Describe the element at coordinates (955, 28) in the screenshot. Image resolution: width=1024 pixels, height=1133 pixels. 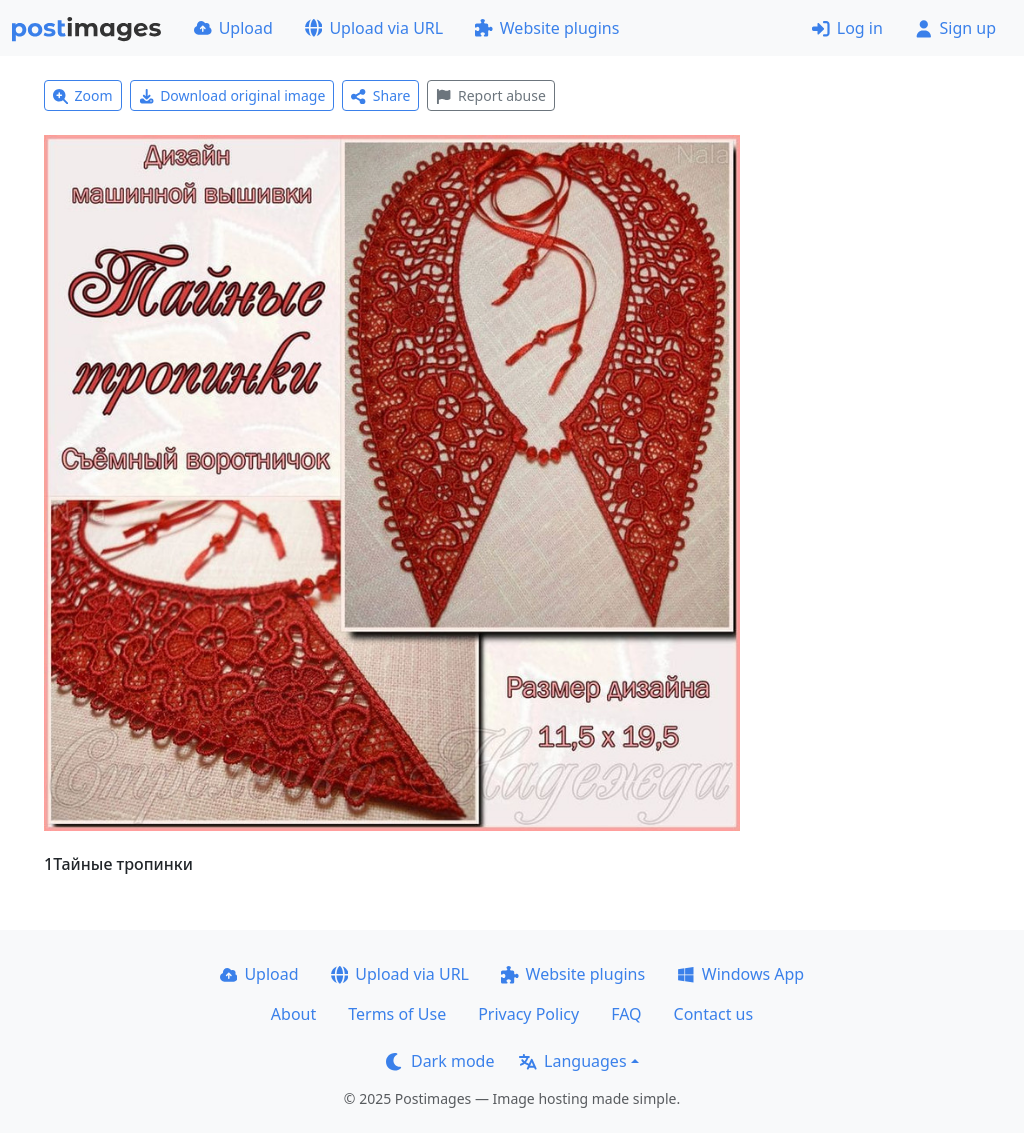
I see `Sign up` at that location.